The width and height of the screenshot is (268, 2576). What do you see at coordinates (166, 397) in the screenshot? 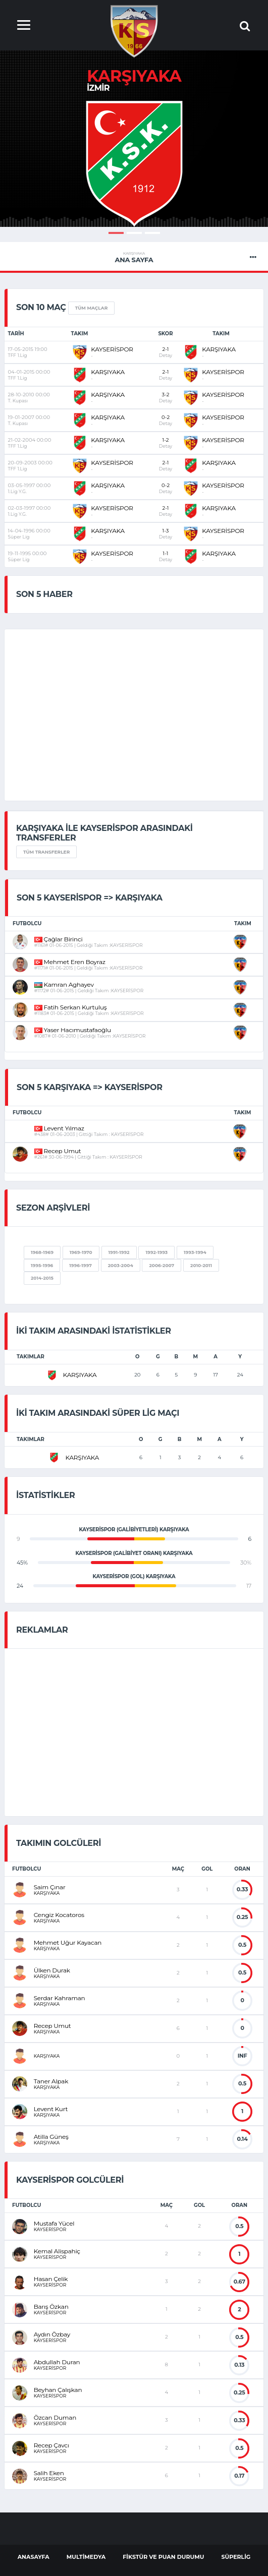
I see `3-2` at bounding box center [166, 397].